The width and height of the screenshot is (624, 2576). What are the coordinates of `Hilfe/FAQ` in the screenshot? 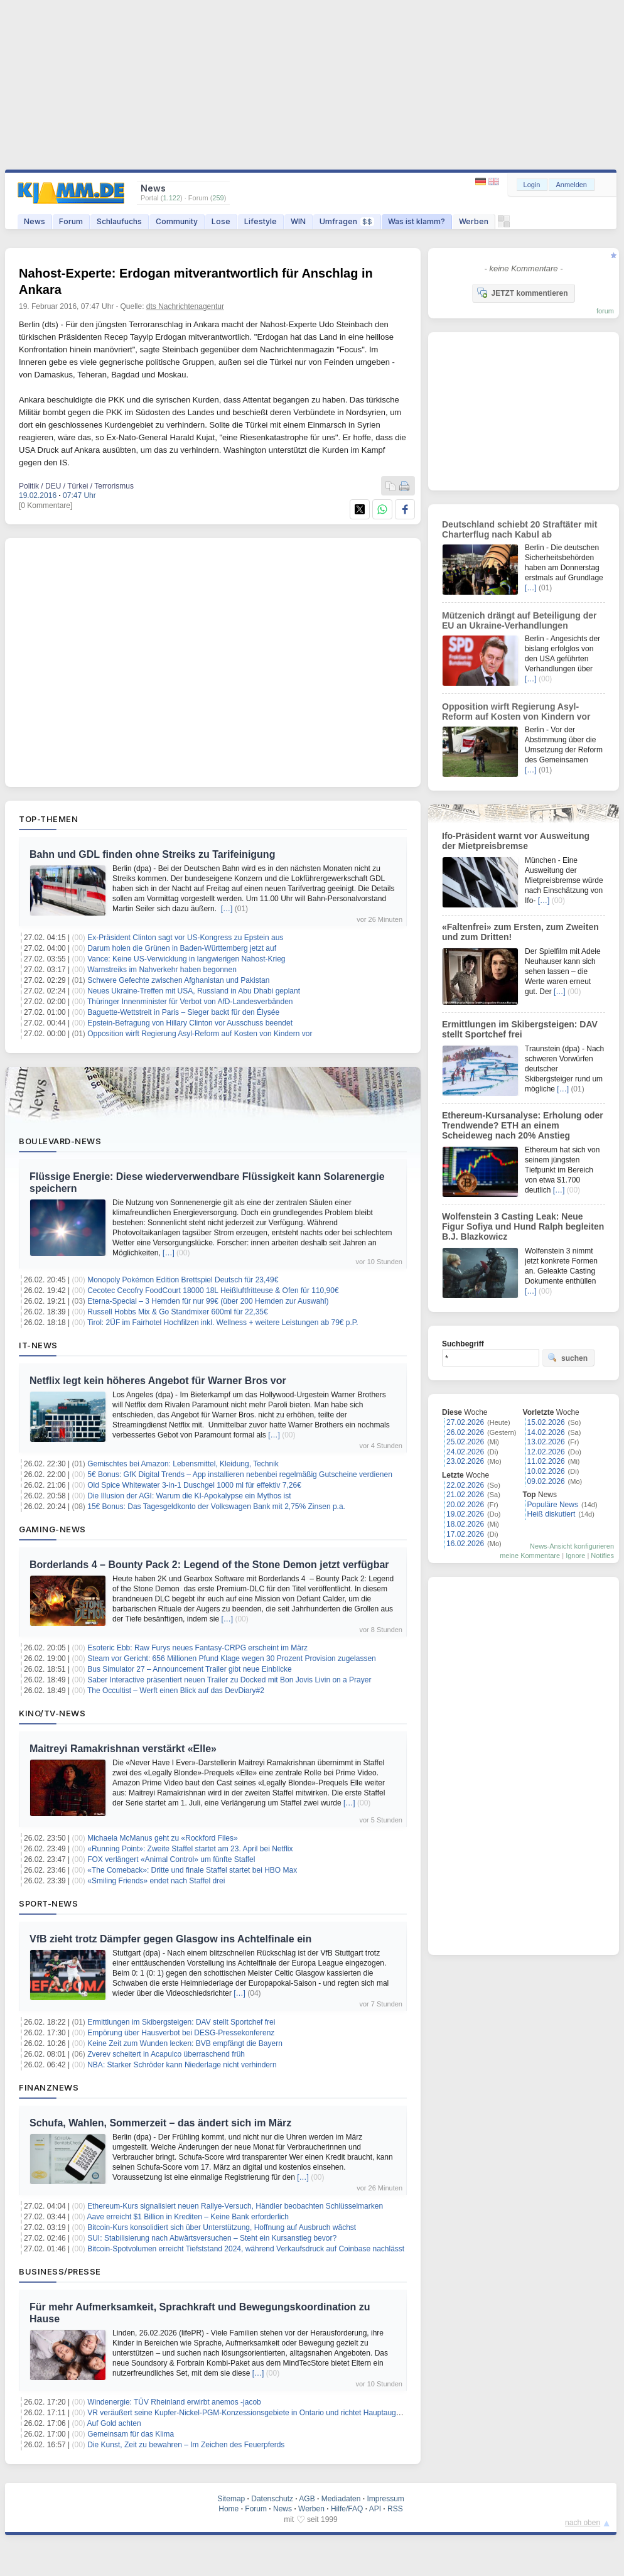 It's located at (347, 2508).